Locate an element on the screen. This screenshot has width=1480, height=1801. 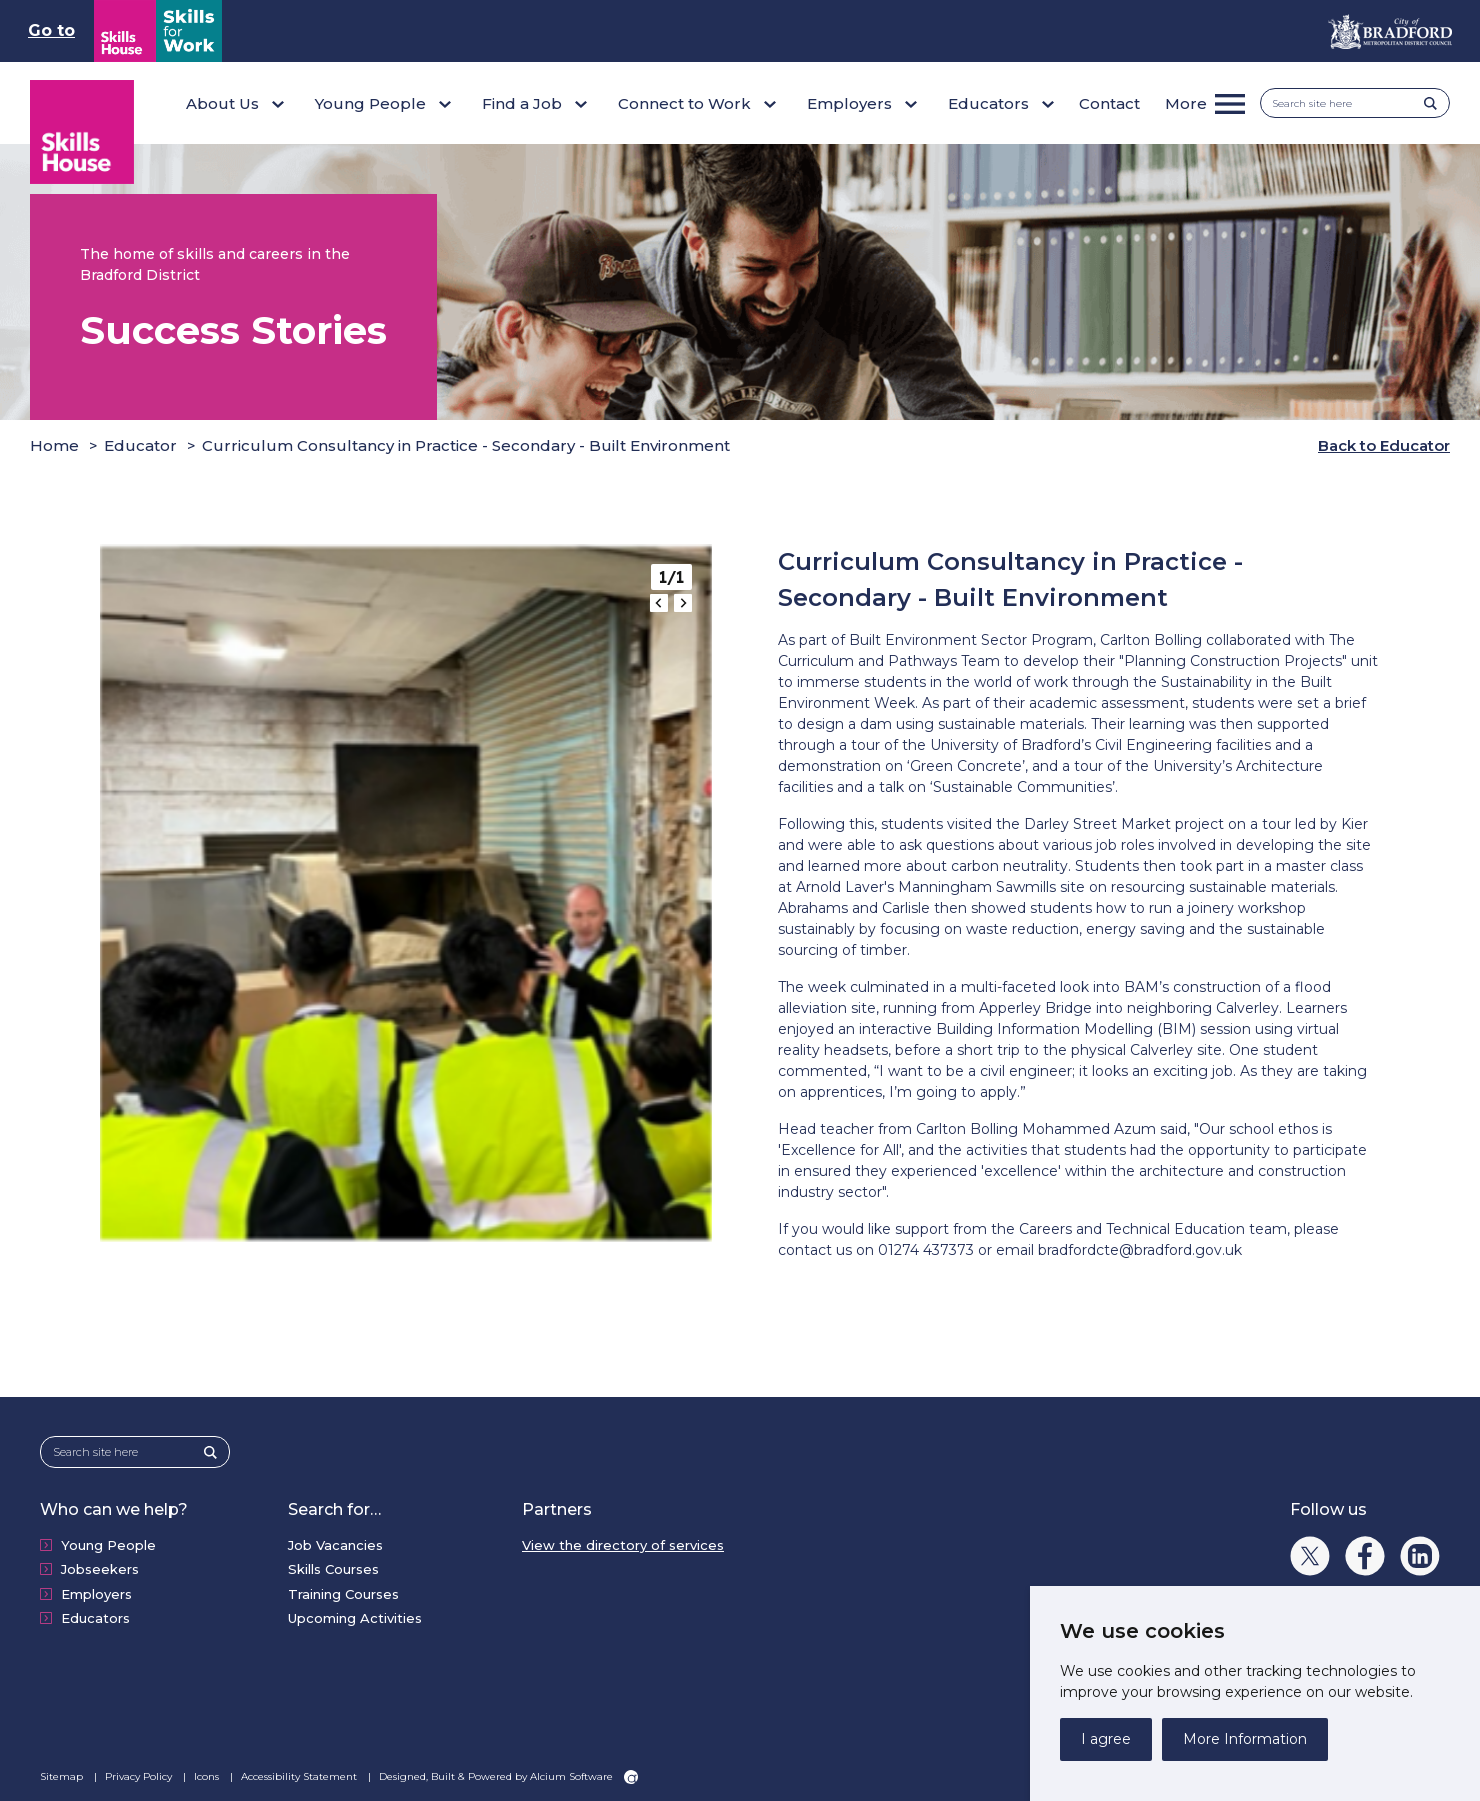
Educator is located at coordinates (140, 443).